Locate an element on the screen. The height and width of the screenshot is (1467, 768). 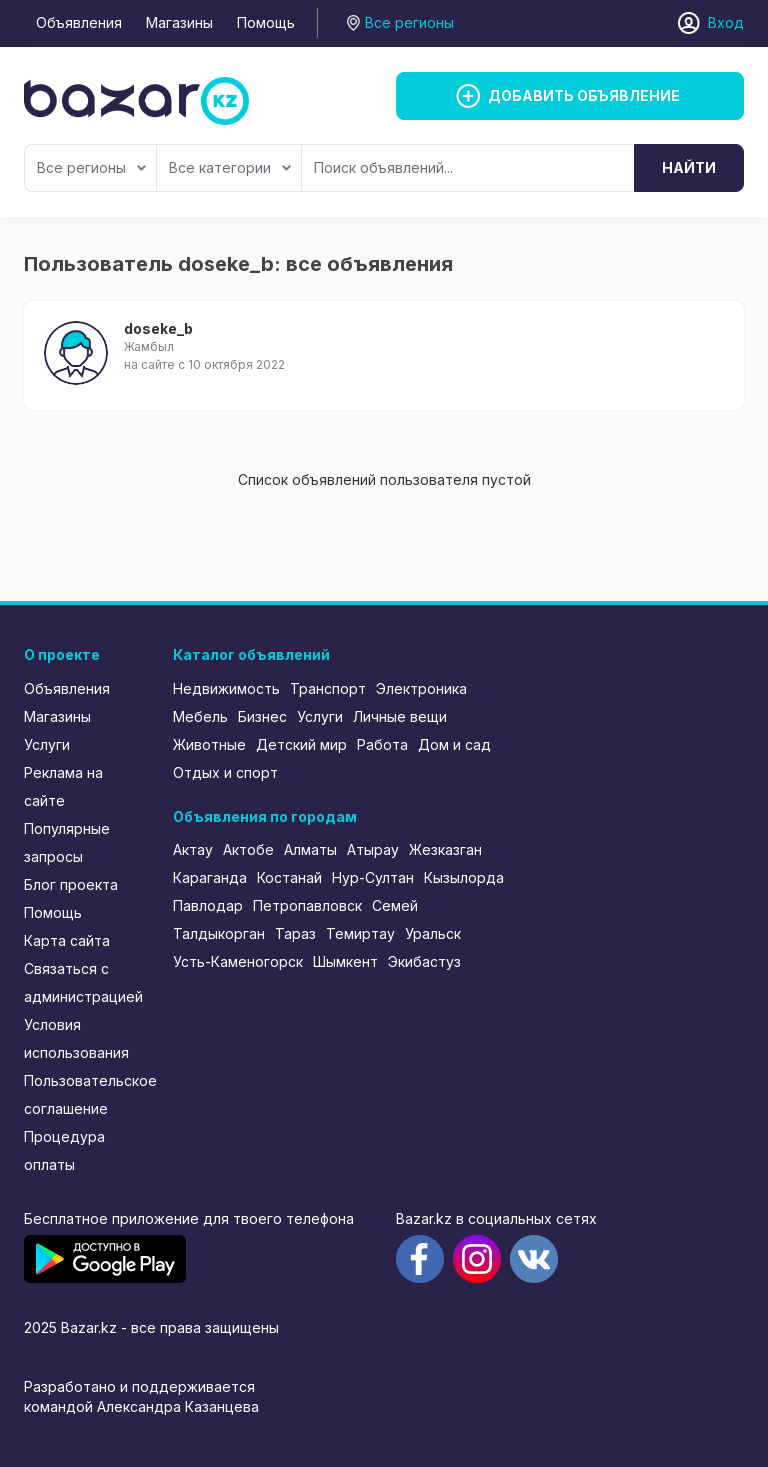
Объявления is located at coordinates (79, 22).